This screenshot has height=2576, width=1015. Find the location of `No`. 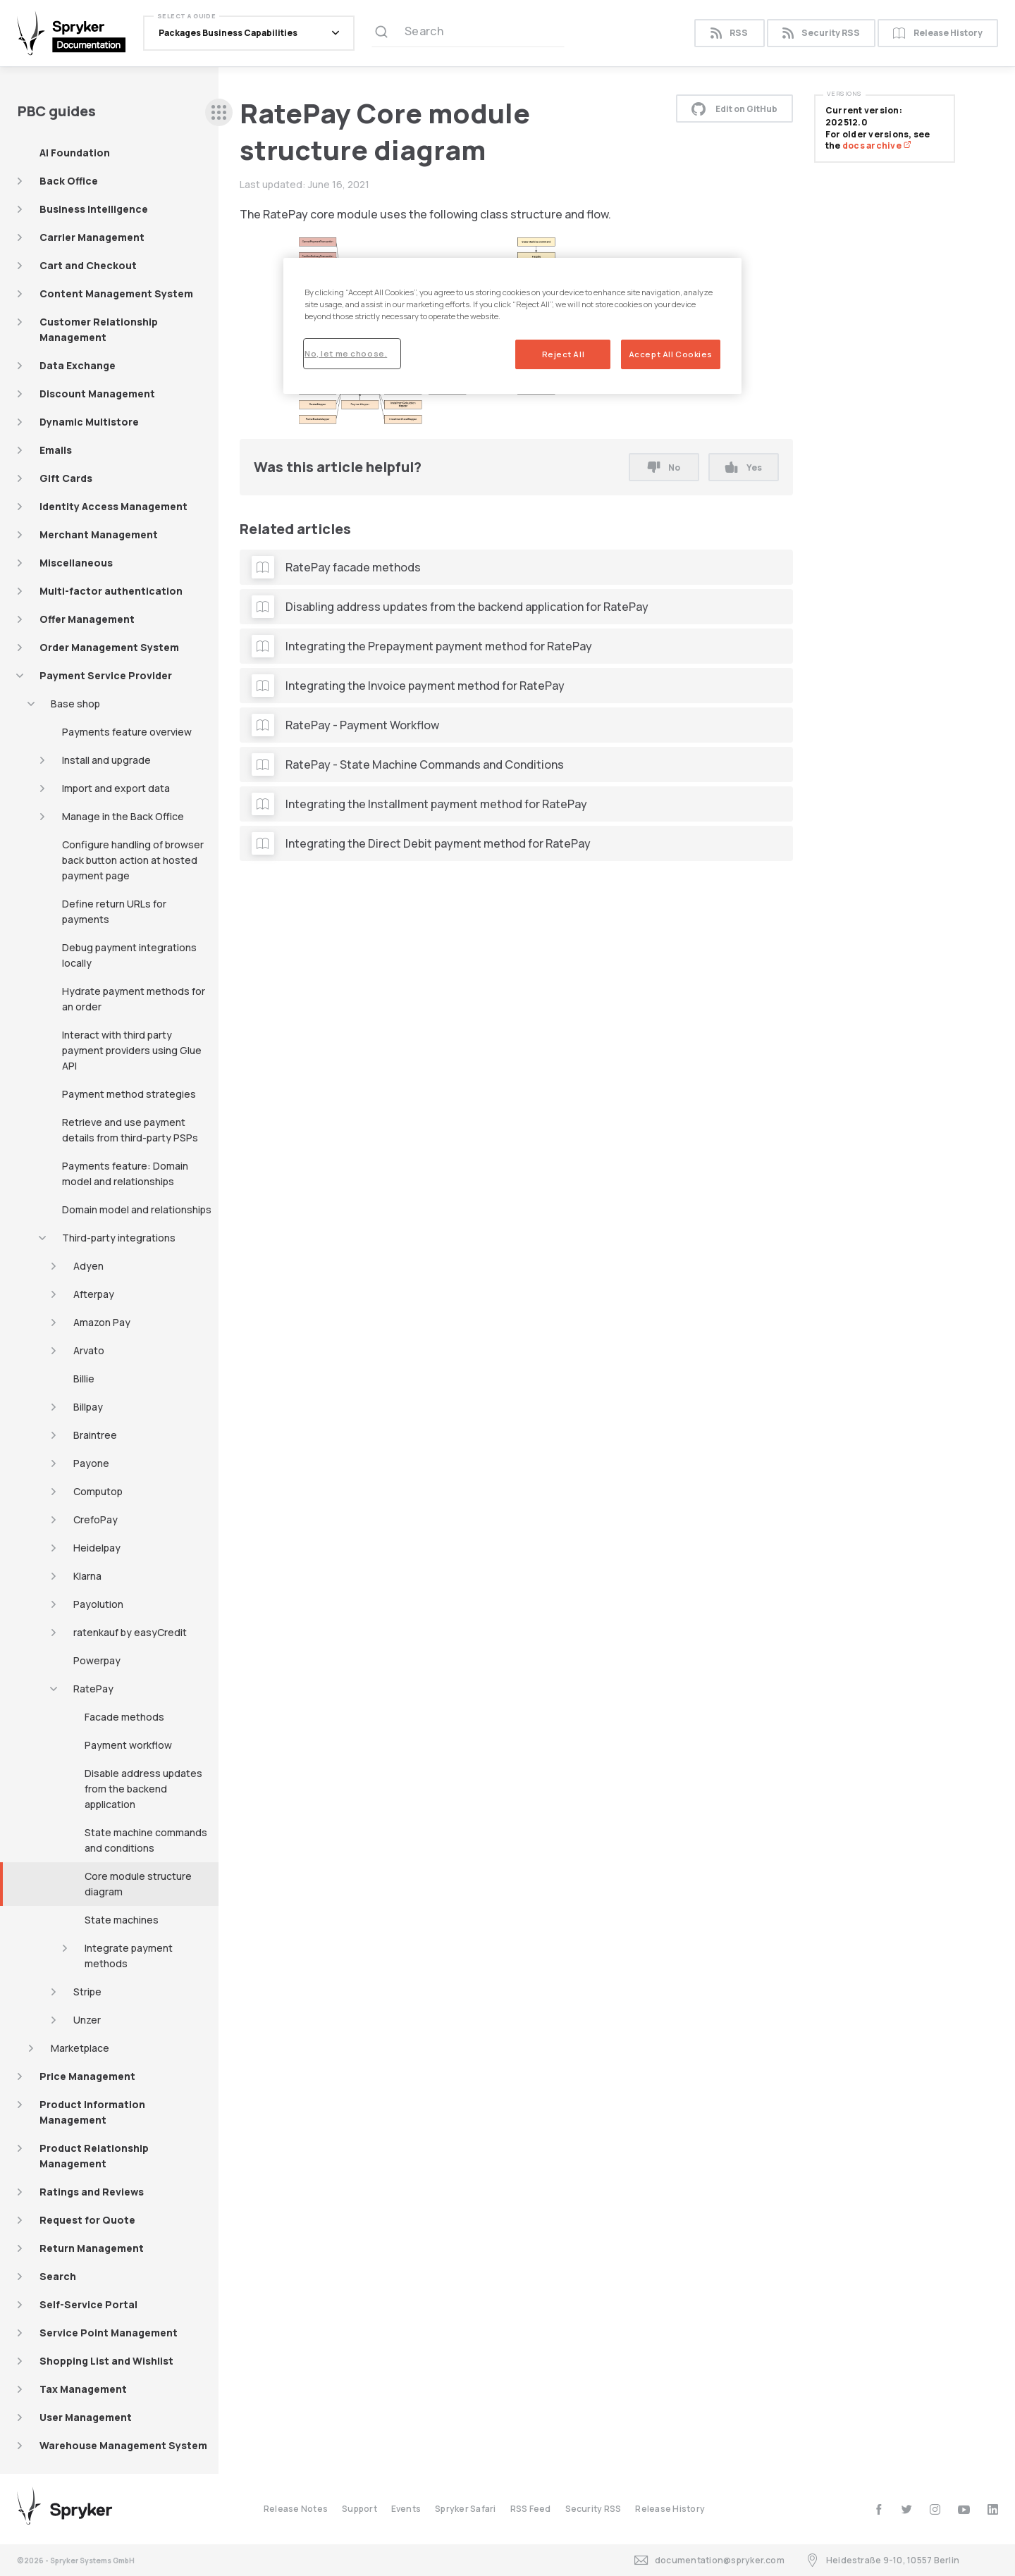

No is located at coordinates (664, 467).